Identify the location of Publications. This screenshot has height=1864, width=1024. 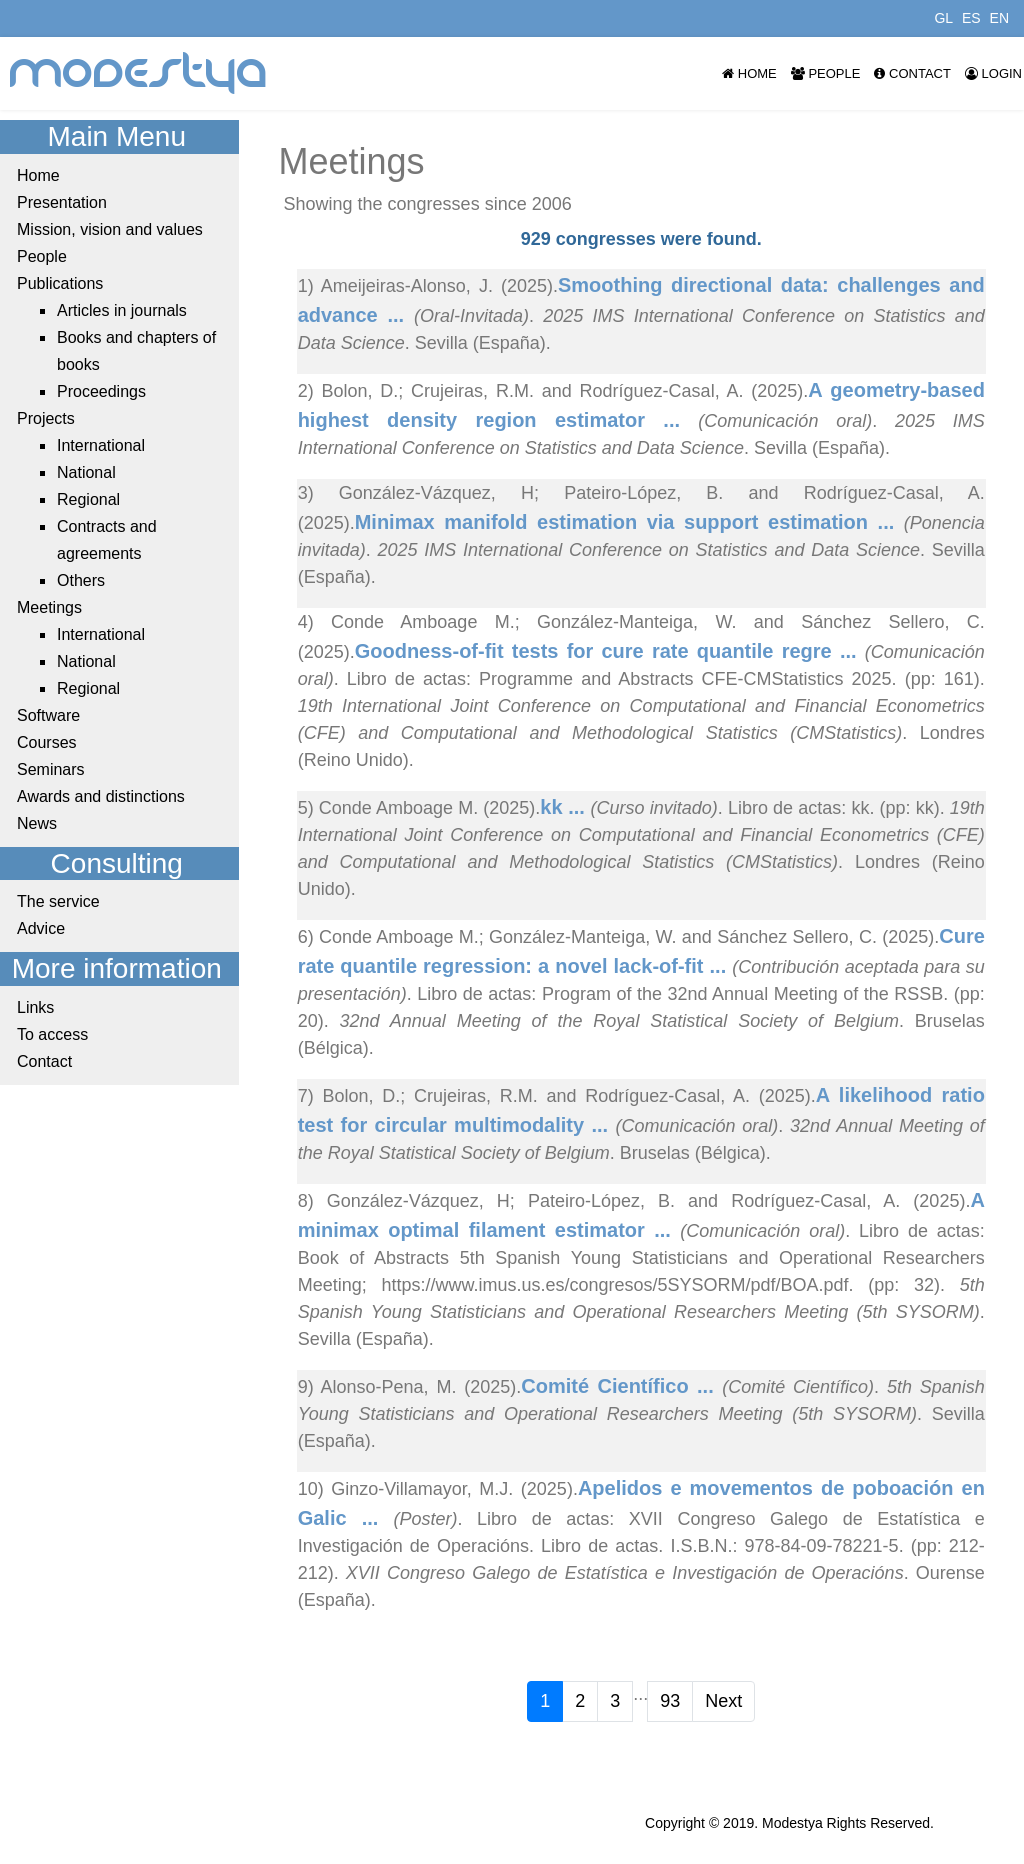
(60, 283).